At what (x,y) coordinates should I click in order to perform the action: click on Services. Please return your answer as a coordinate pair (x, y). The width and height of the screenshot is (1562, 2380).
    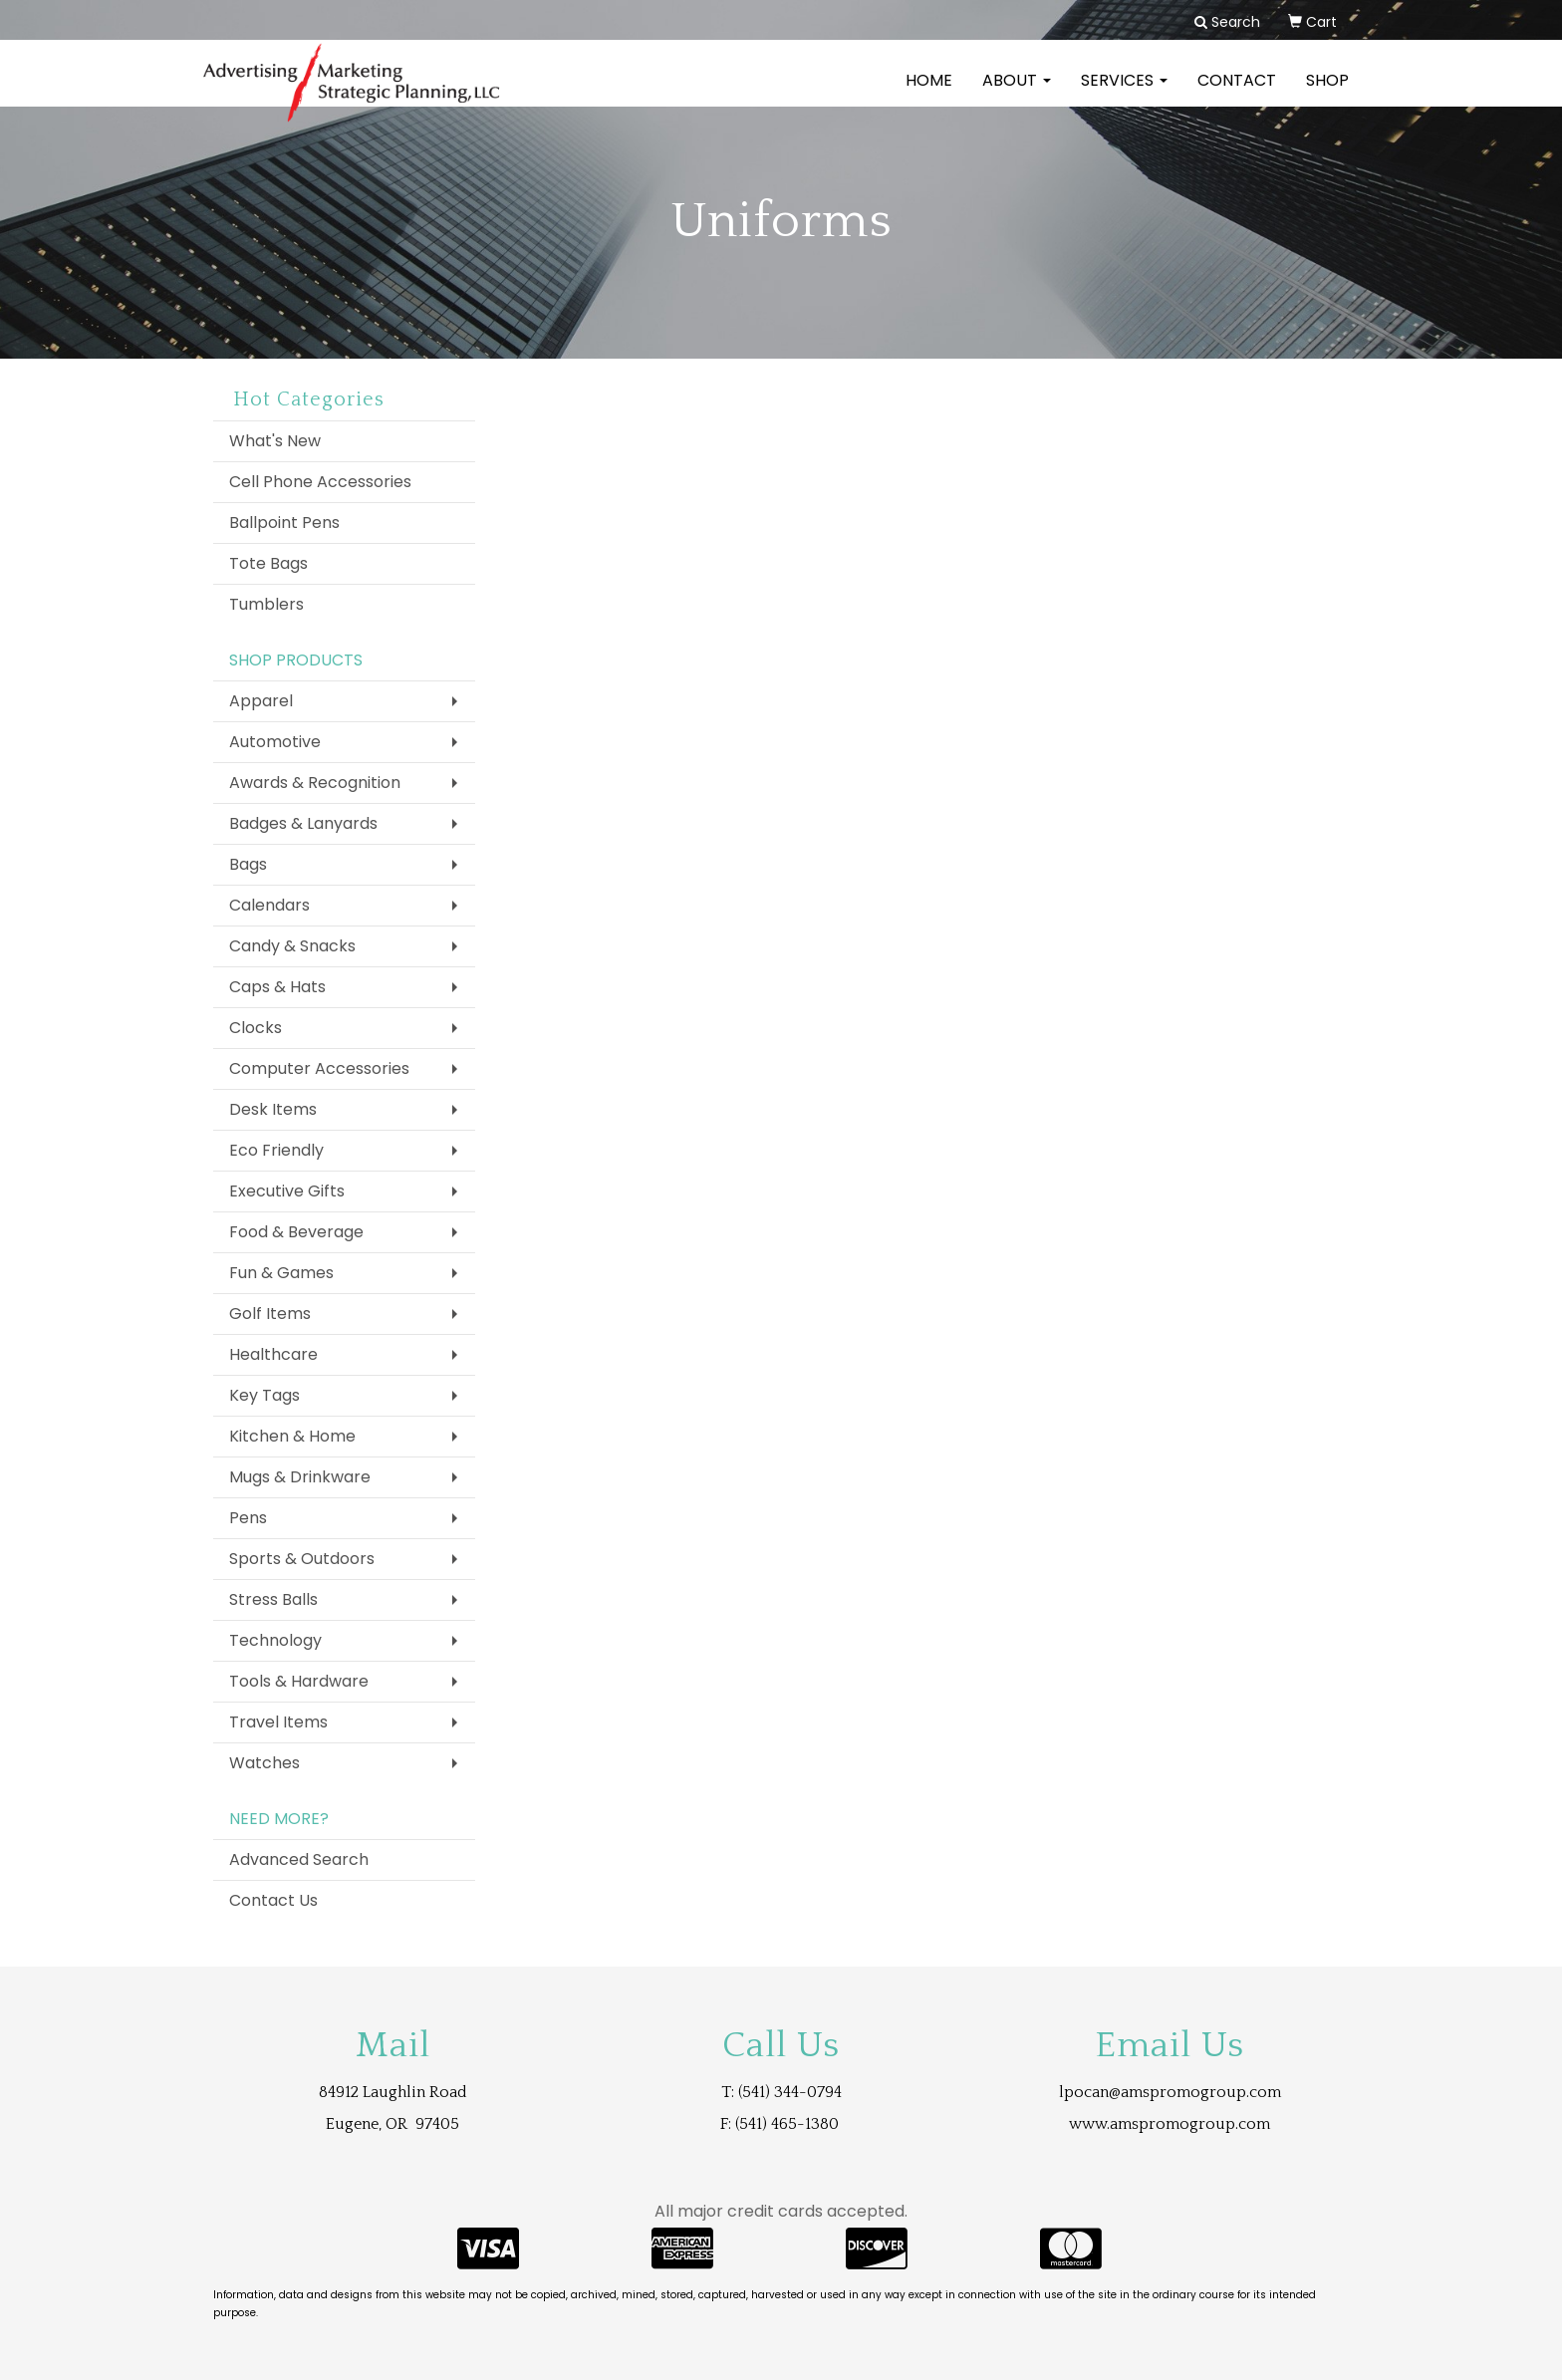
    Looking at the image, I should click on (1124, 94).